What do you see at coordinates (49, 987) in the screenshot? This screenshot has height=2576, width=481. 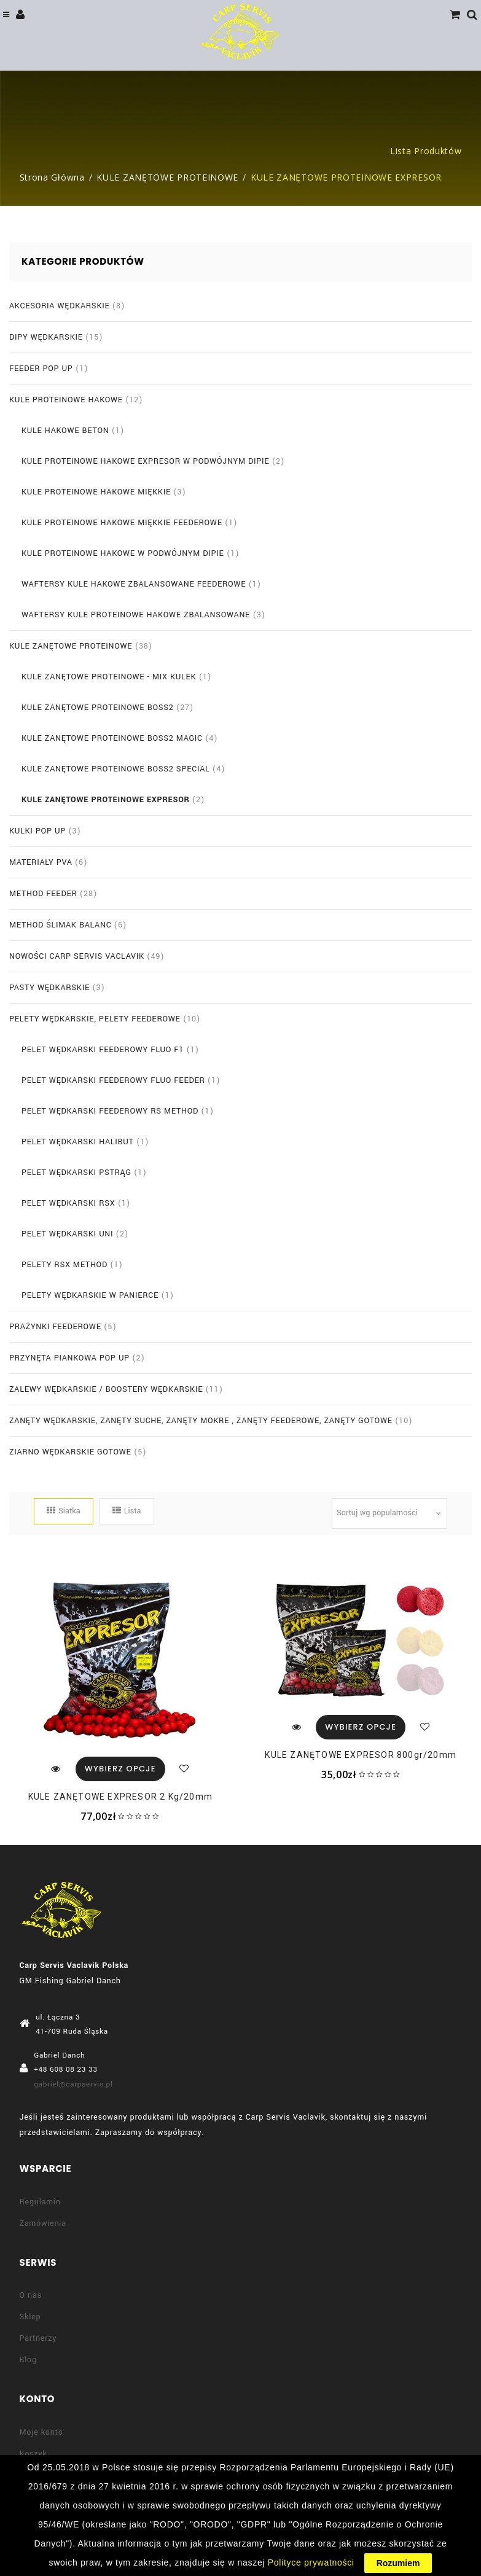 I see `PASTY WĘDKARSKIE` at bounding box center [49, 987].